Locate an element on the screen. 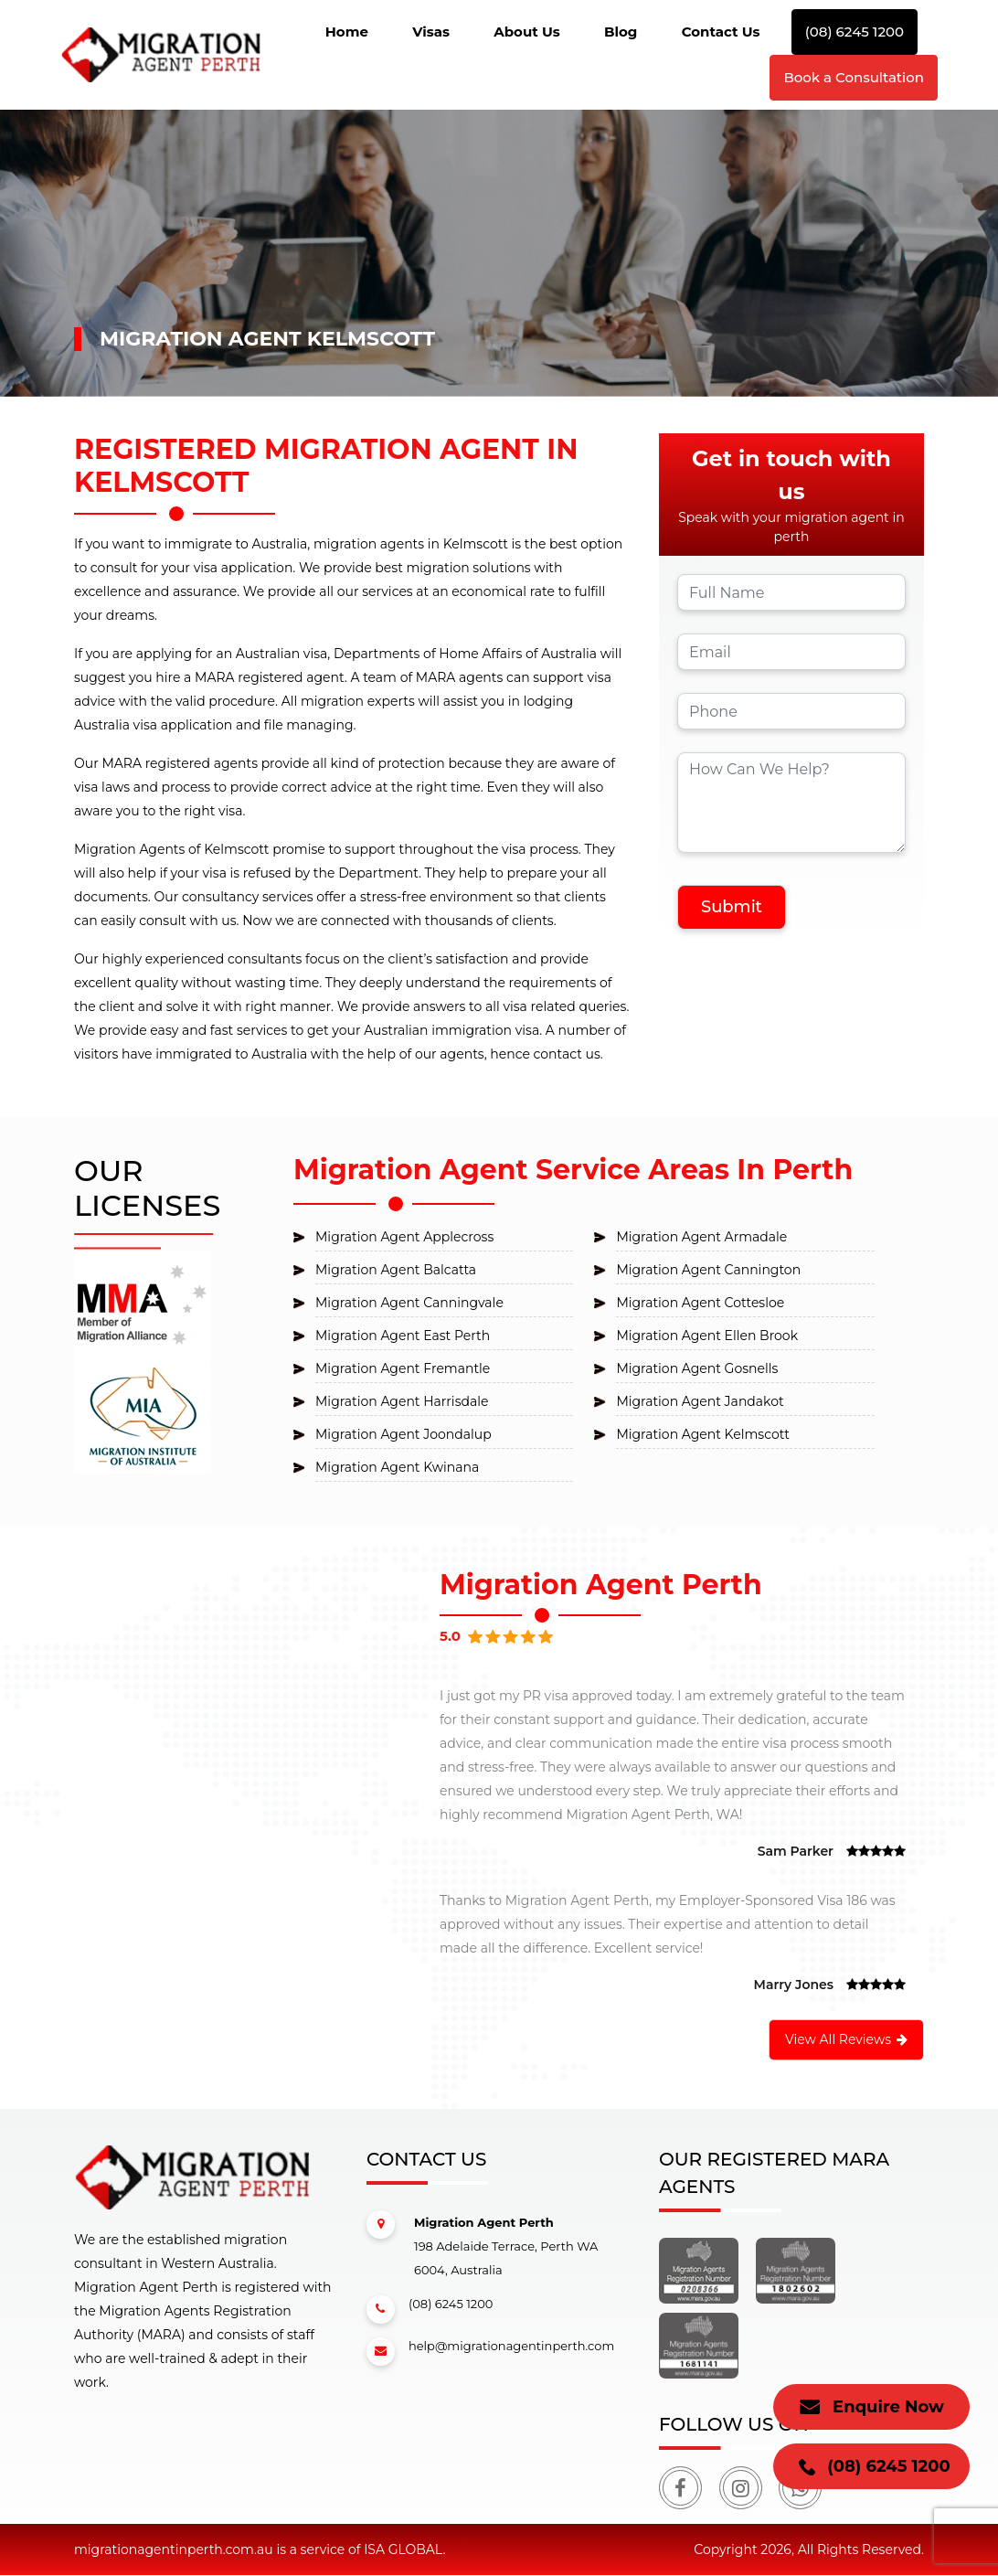  Contact Us is located at coordinates (721, 31).